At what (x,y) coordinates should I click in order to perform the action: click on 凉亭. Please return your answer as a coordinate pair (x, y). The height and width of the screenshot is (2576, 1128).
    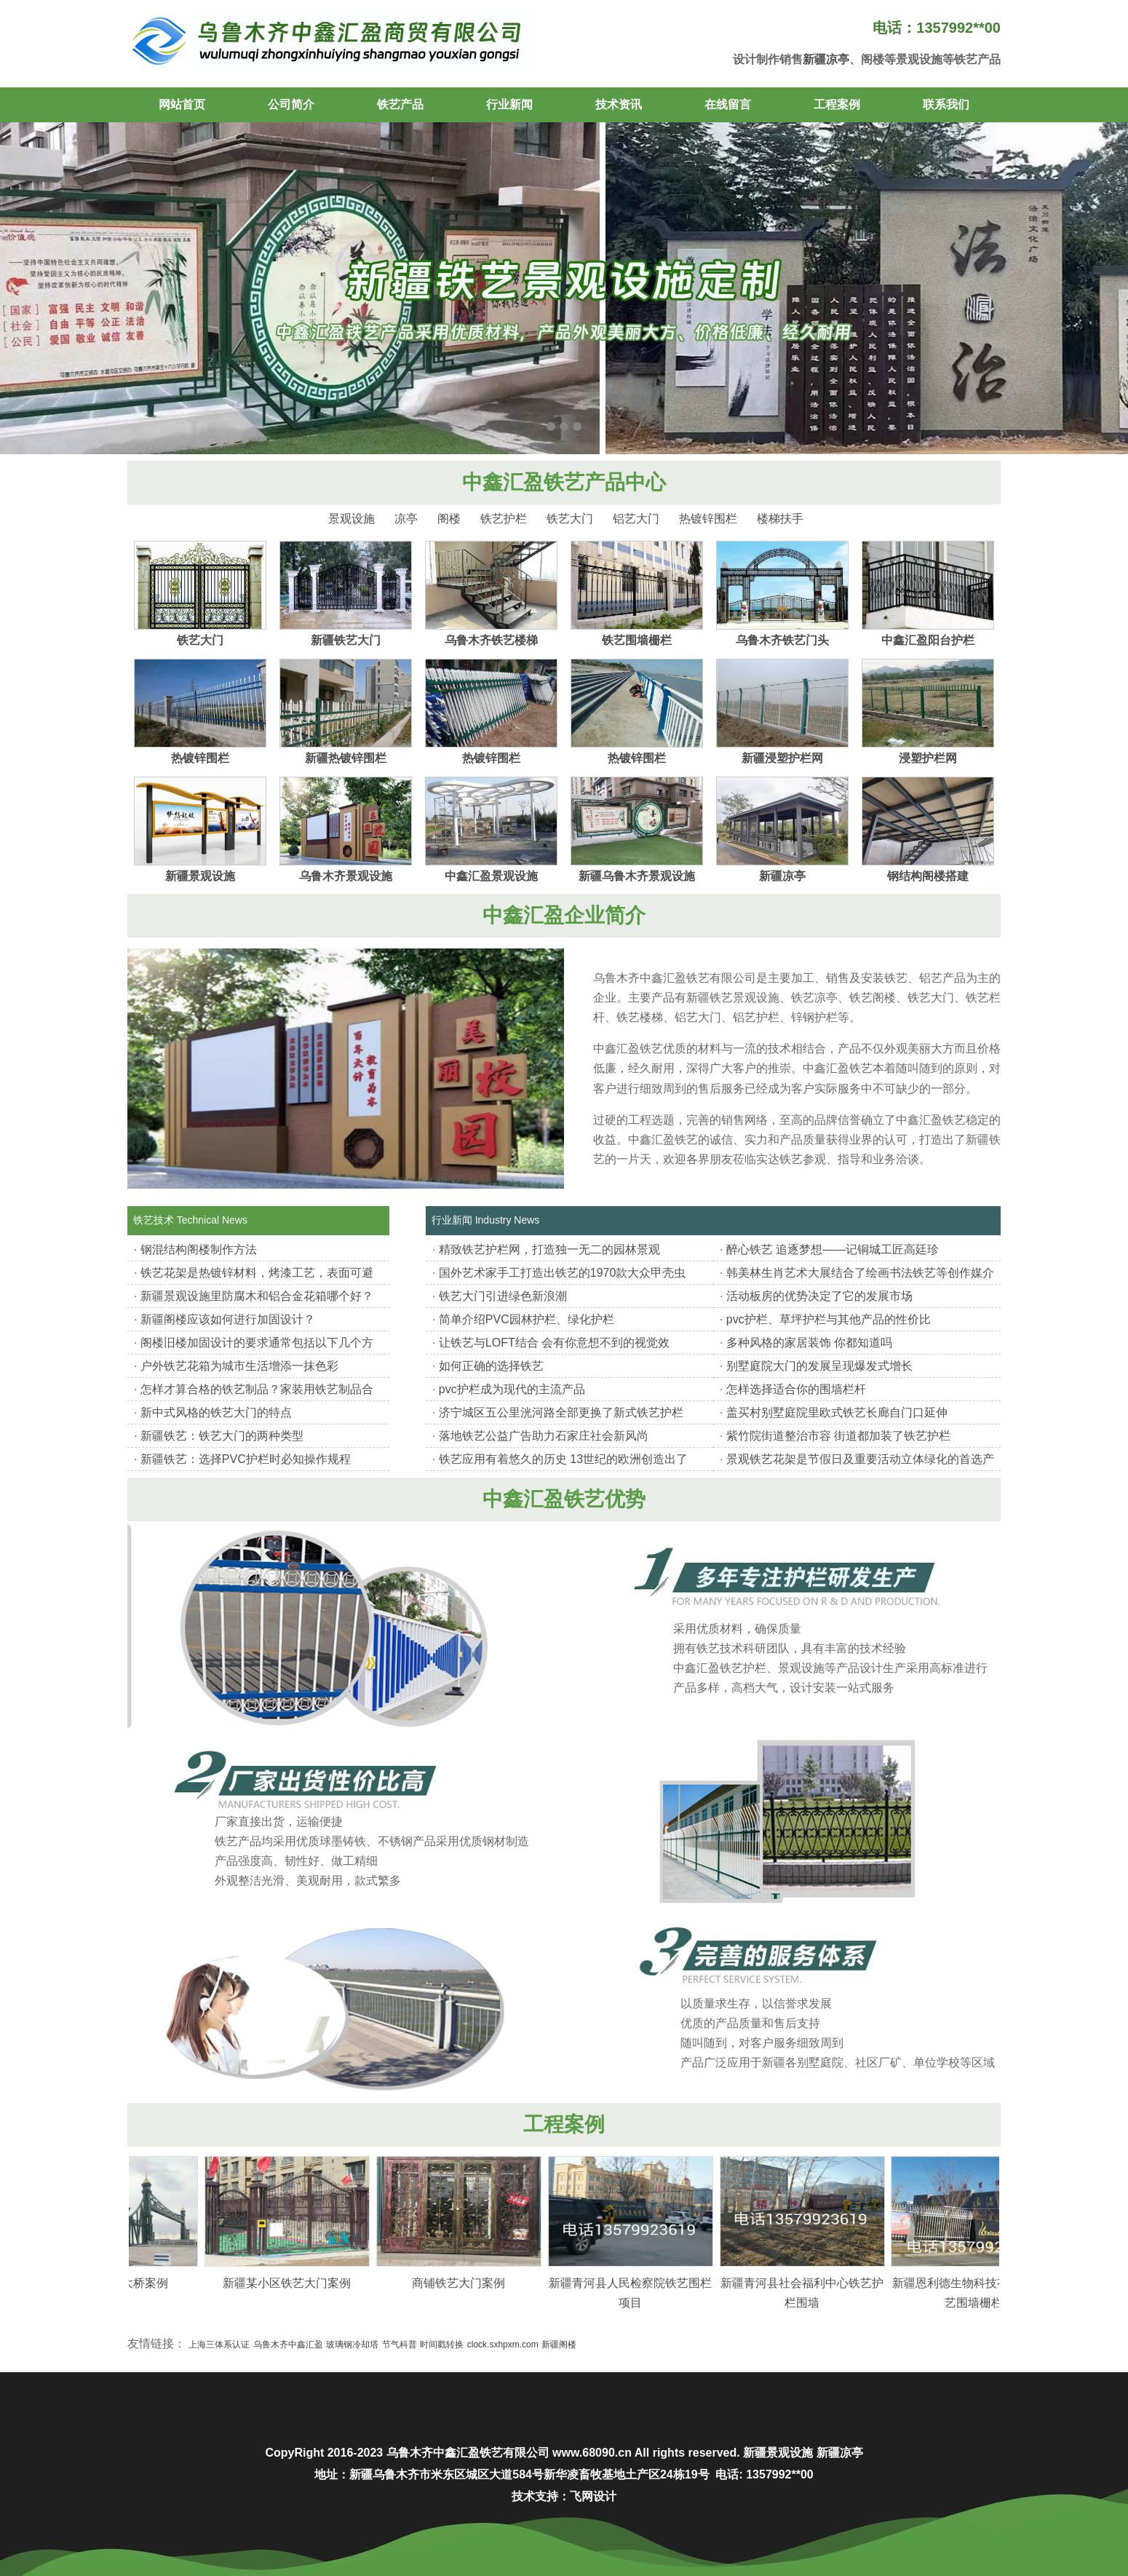
    Looking at the image, I should click on (406, 518).